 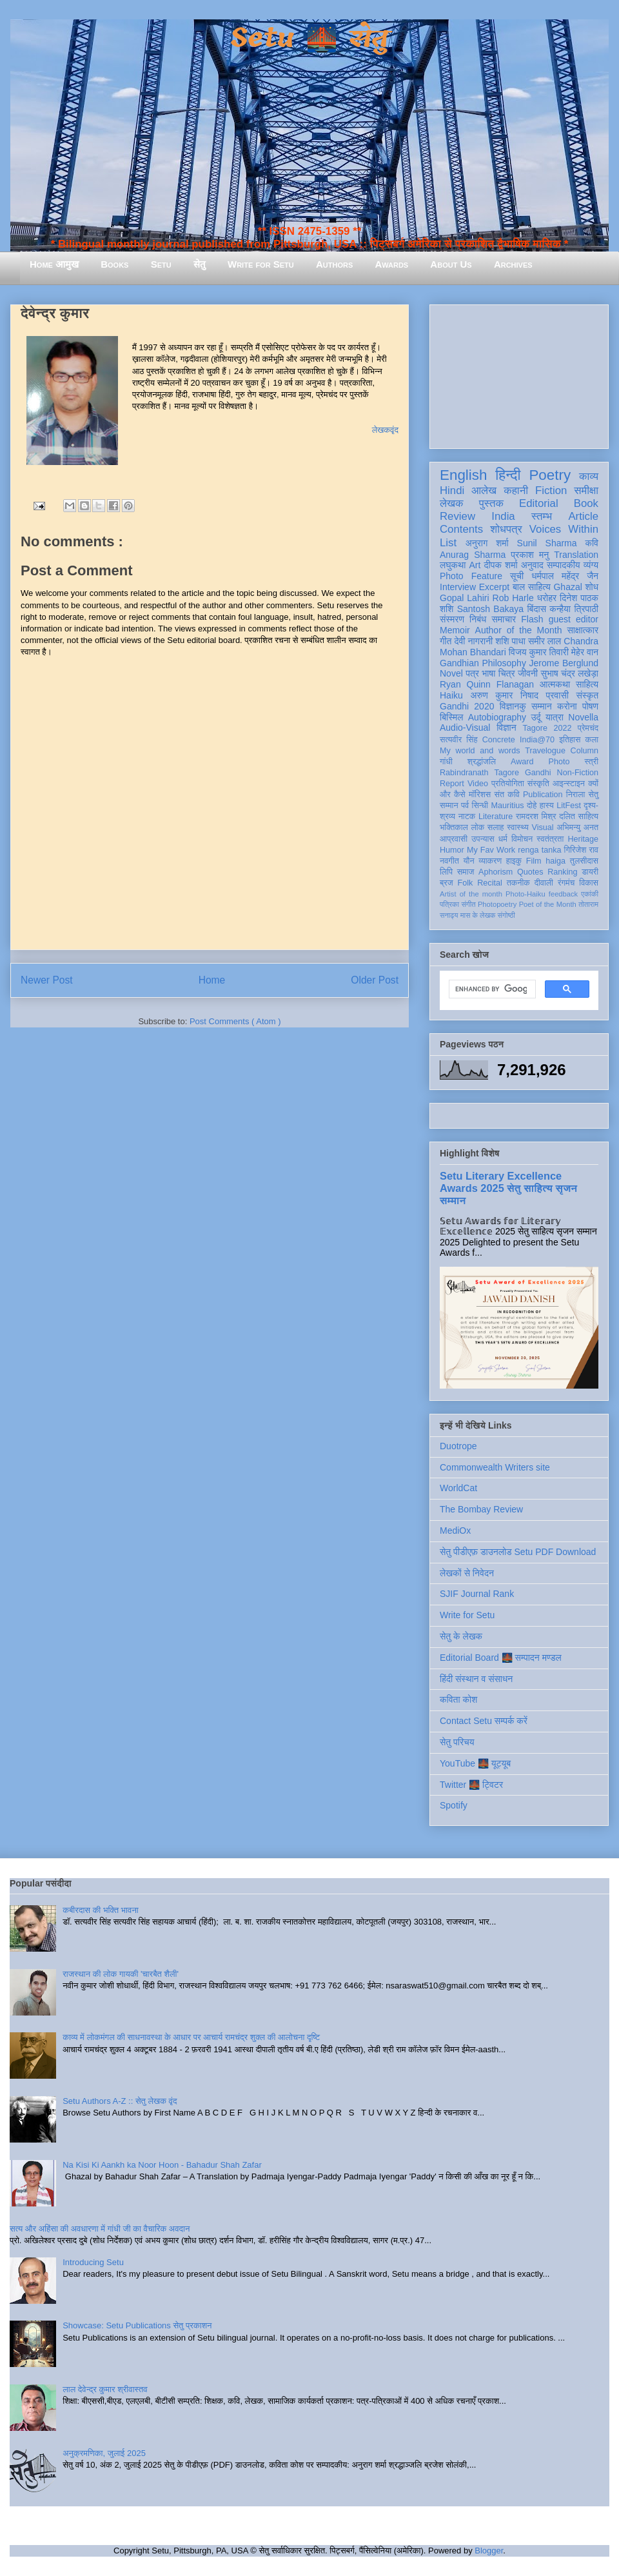 What do you see at coordinates (480, 750) in the screenshot?
I see `My world and words` at bounding box center [480, 750].